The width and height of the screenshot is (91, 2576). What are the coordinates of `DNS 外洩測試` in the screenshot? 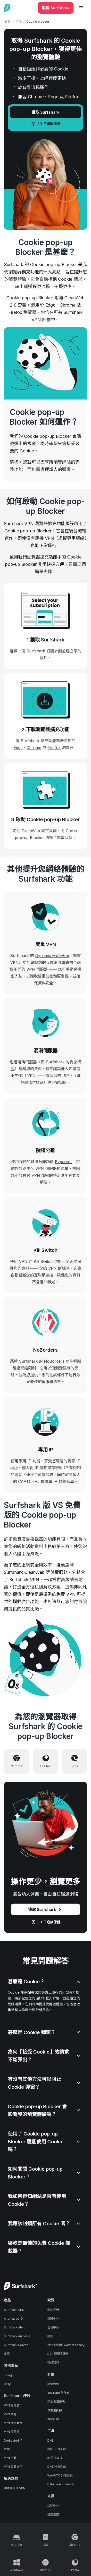 It's located at (56, 2466).